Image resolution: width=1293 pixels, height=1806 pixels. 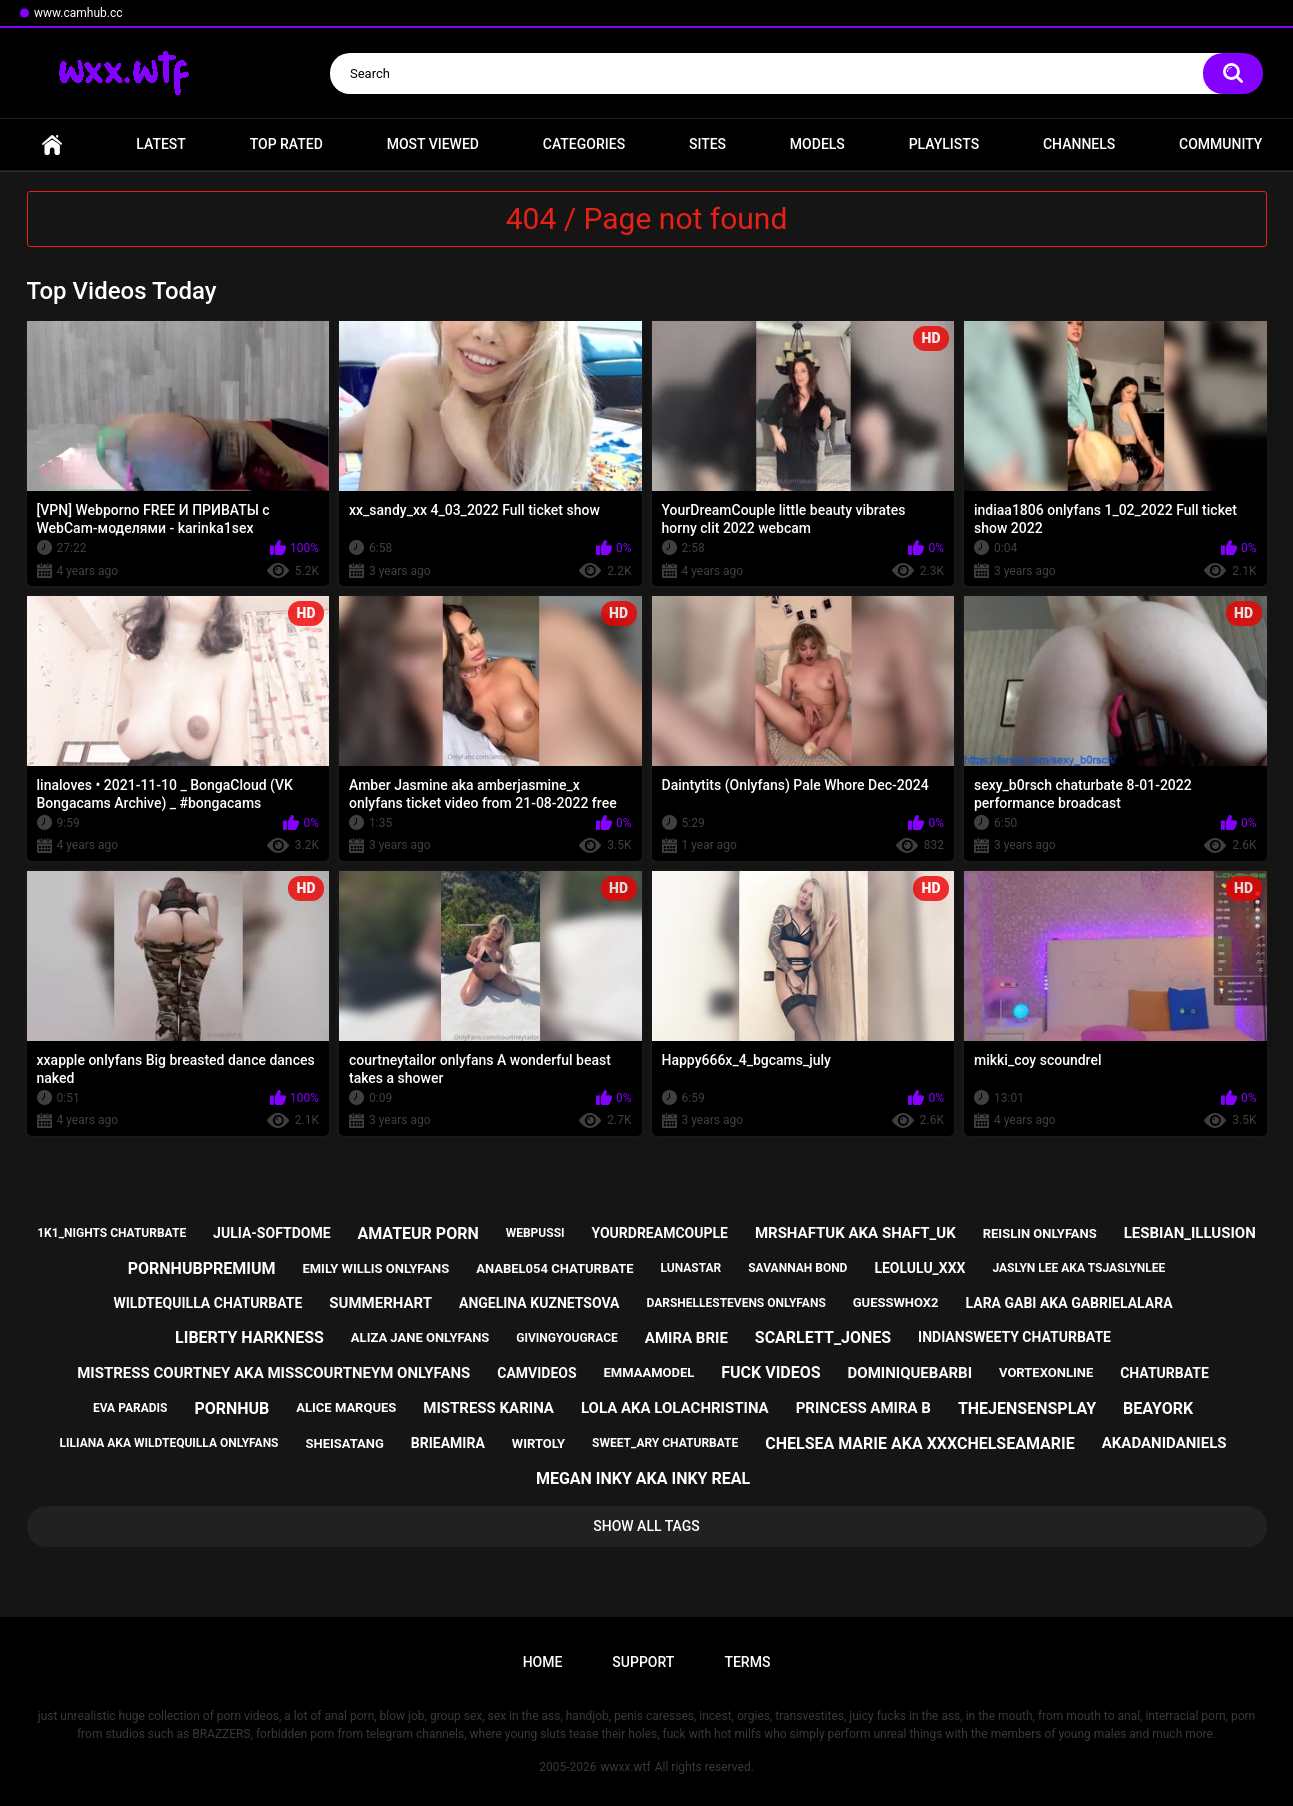 I want to click on Support, so click(x=643, y=1662).